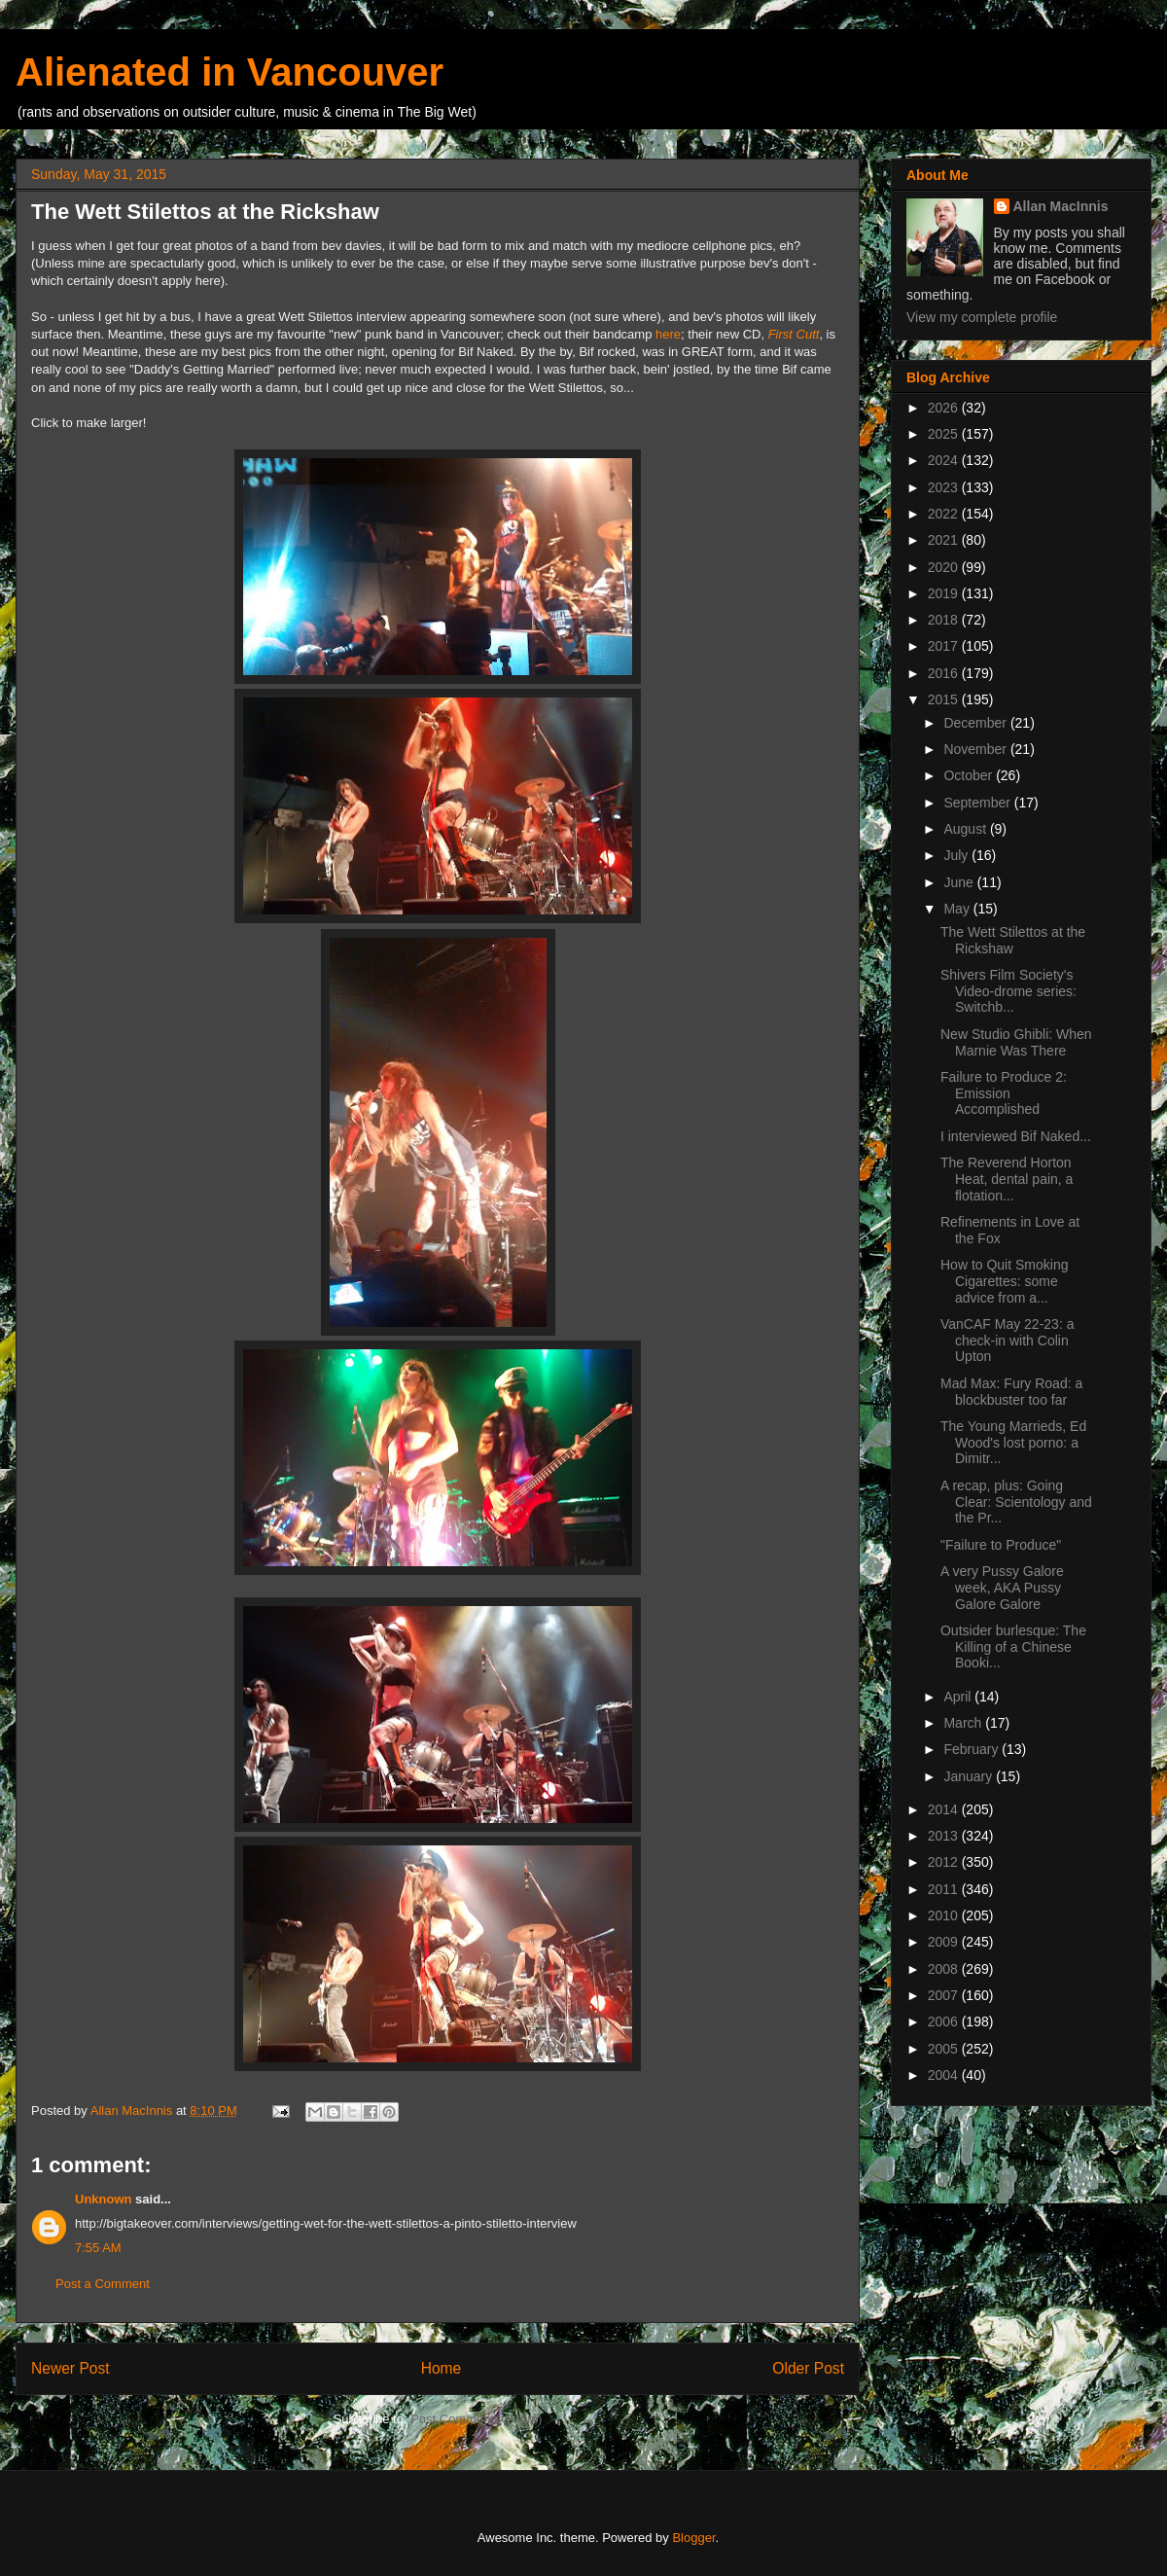 The image size is (1167, 2576). What do you see at coordinates (959, 882) in the screenshot?
I see `June` at bounding box center [959, 882].